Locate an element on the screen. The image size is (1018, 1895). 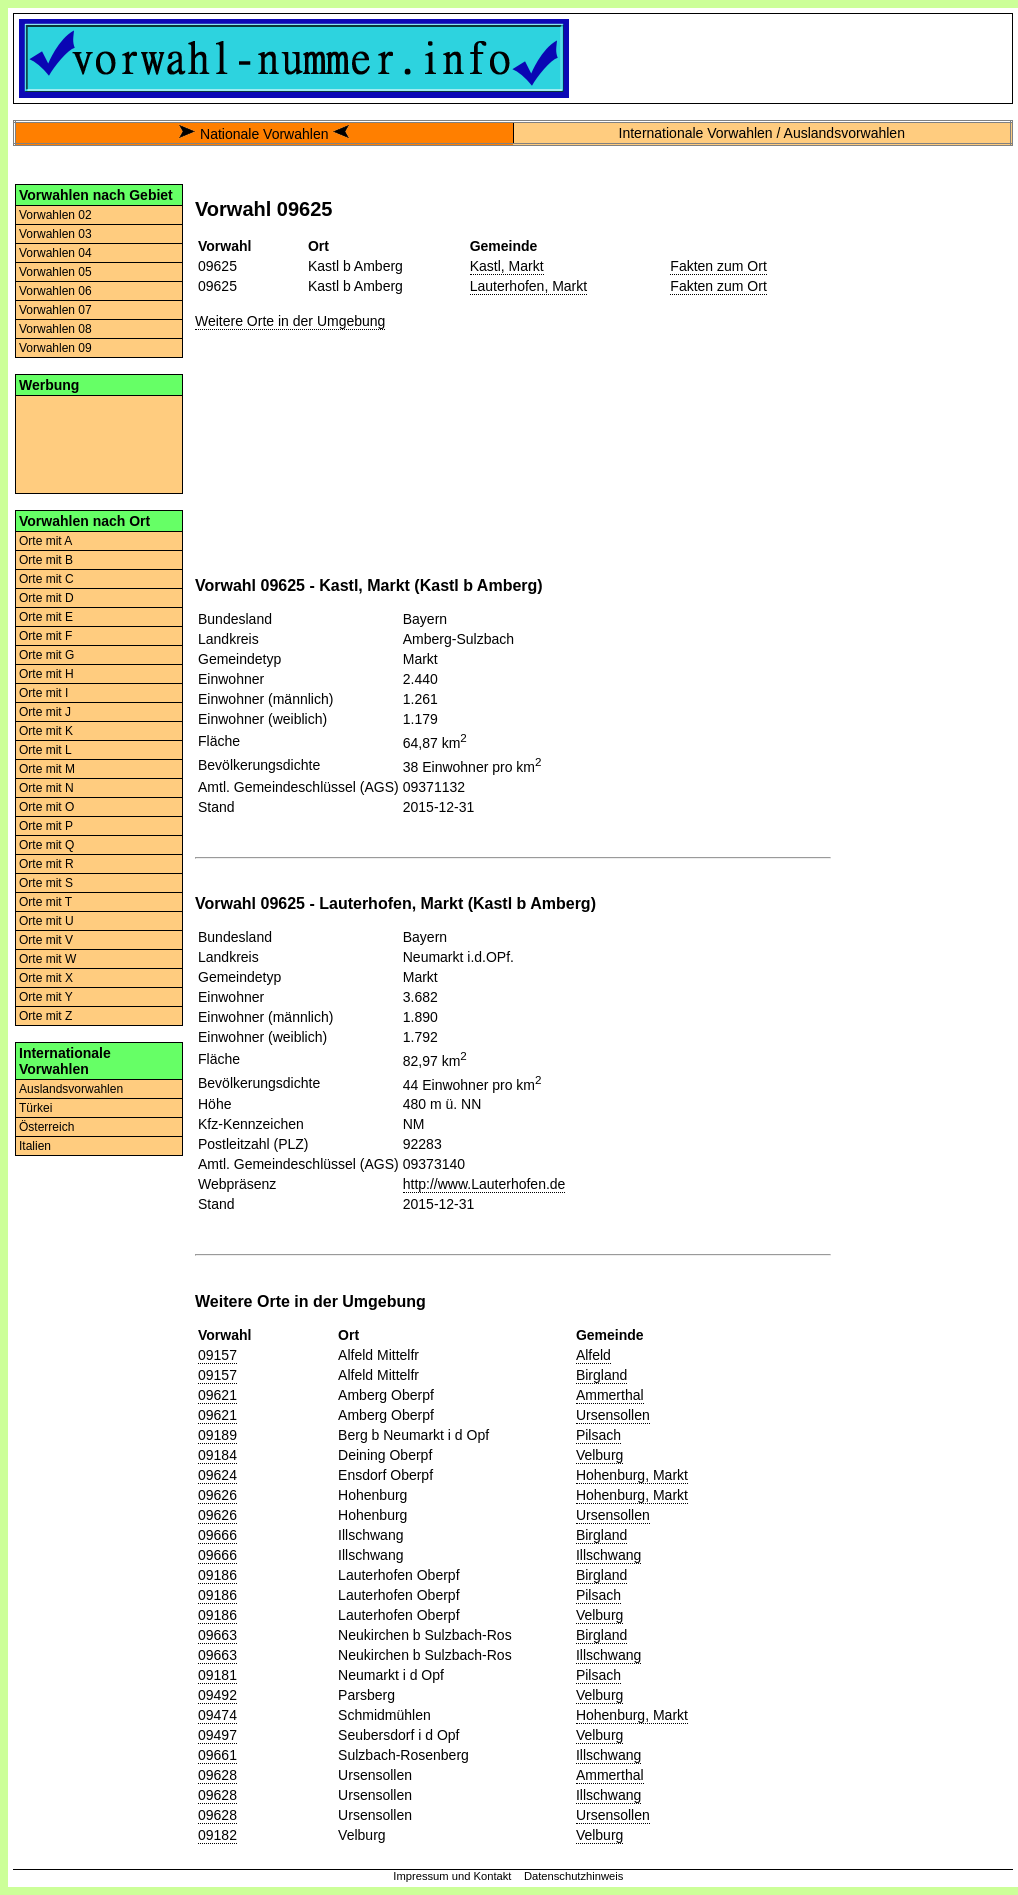
Hohenburg, Markt is located at coordinates (632, 1475).